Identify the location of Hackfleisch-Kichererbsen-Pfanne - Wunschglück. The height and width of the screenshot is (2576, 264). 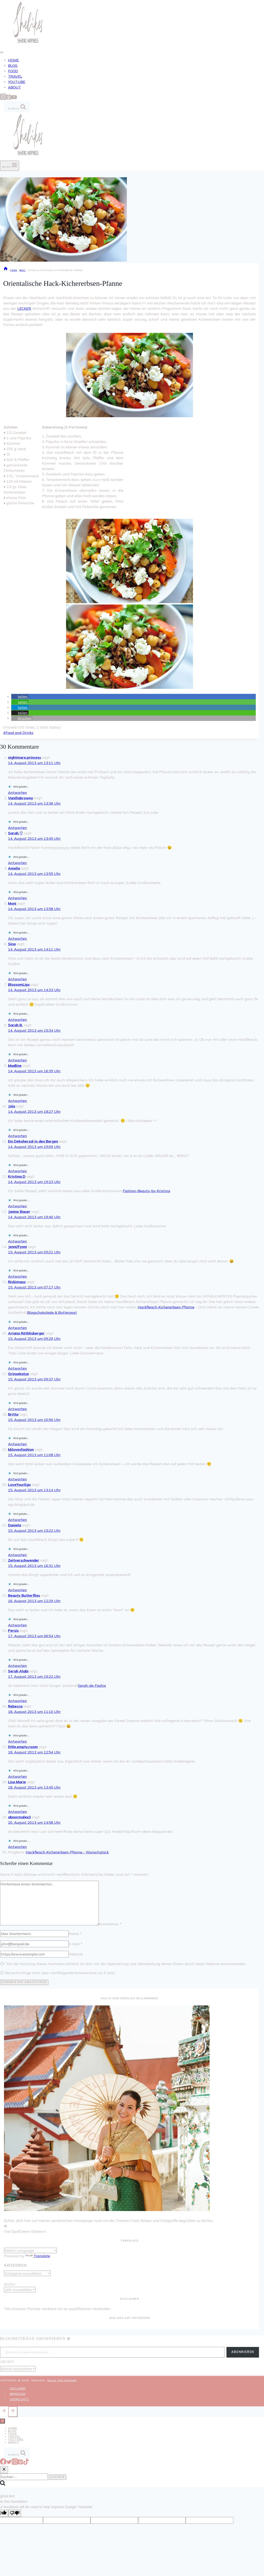
(67, 1852).